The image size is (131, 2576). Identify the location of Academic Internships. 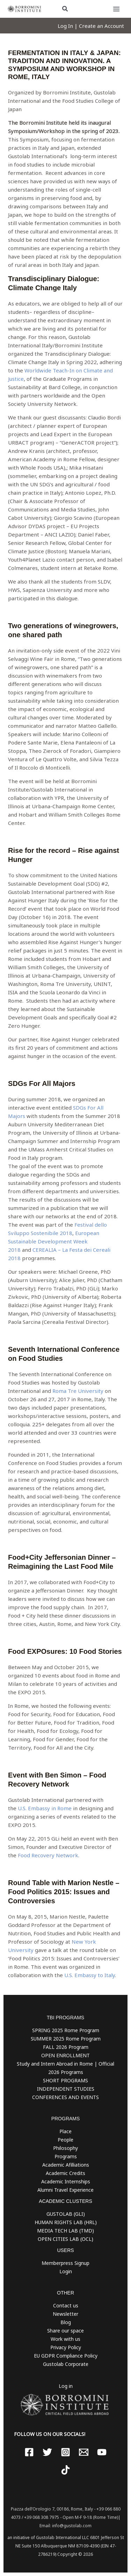
(65, 2181).